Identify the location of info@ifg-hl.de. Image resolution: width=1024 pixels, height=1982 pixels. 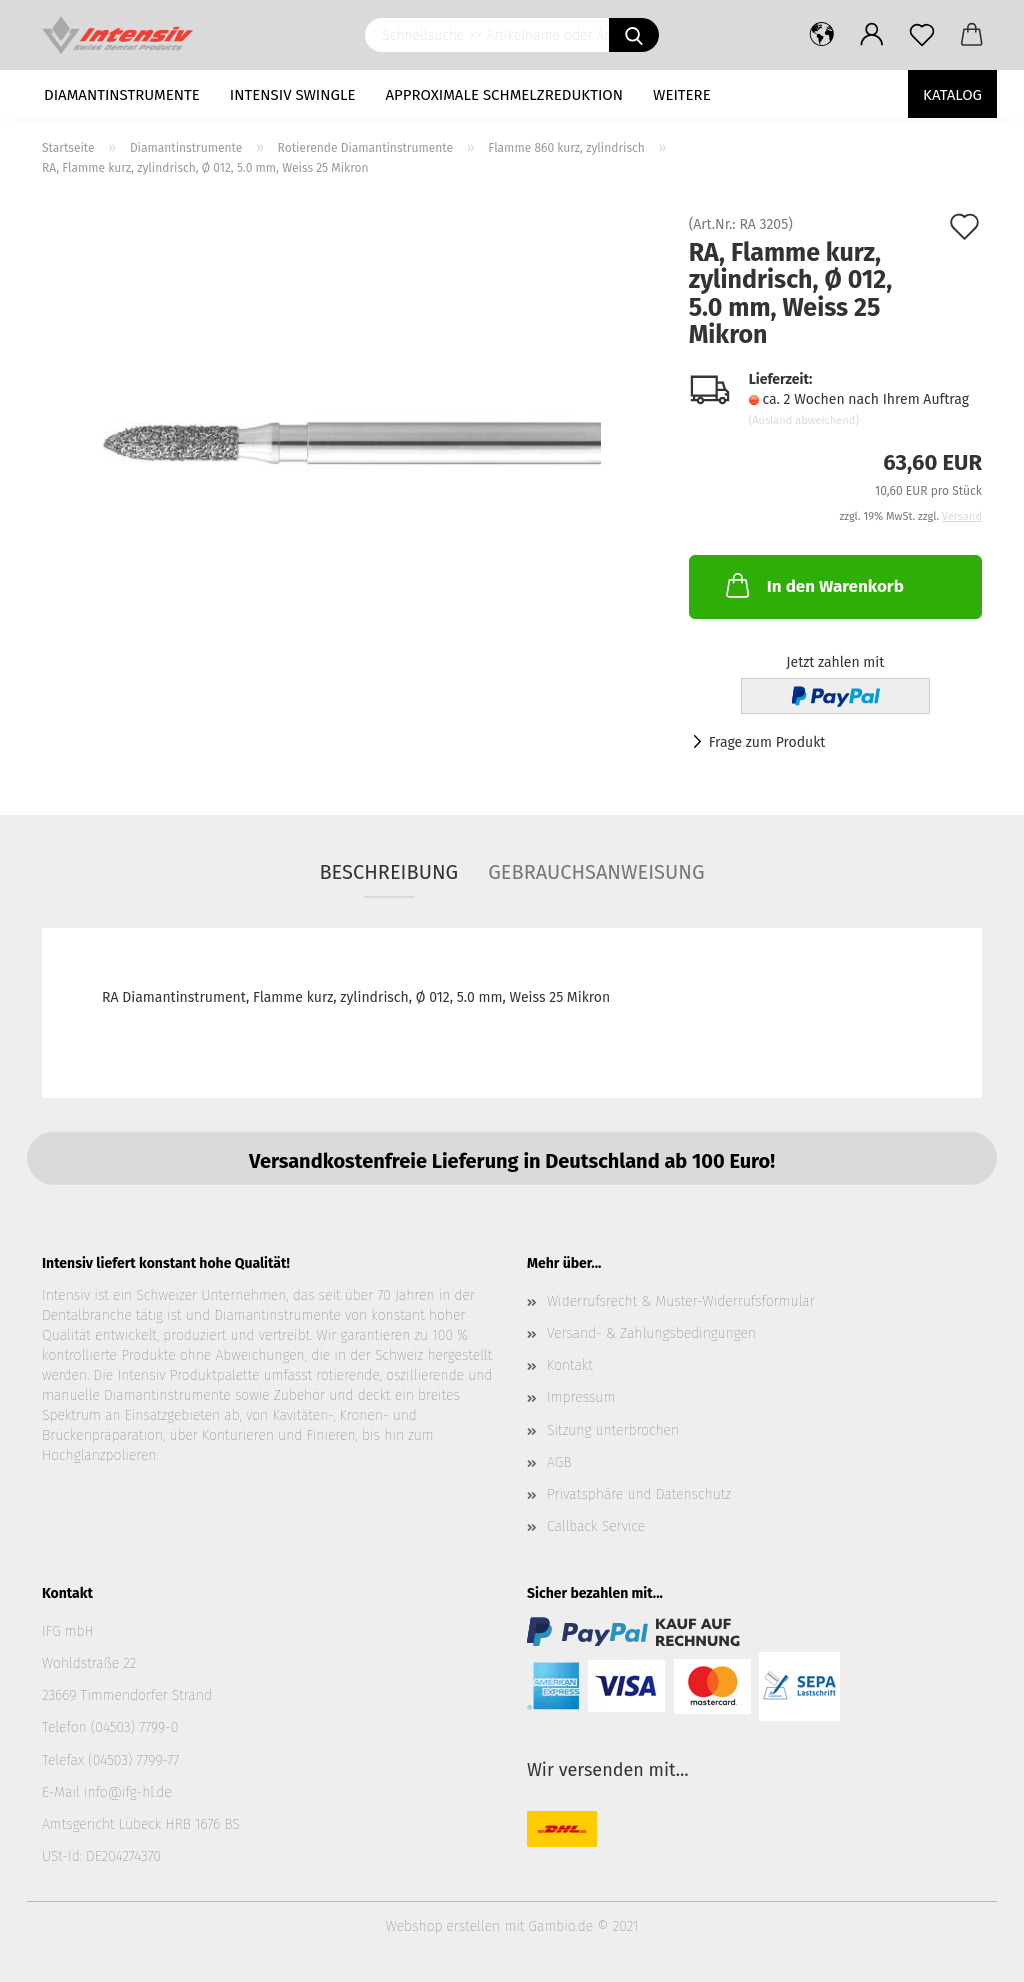
(128, 1792).